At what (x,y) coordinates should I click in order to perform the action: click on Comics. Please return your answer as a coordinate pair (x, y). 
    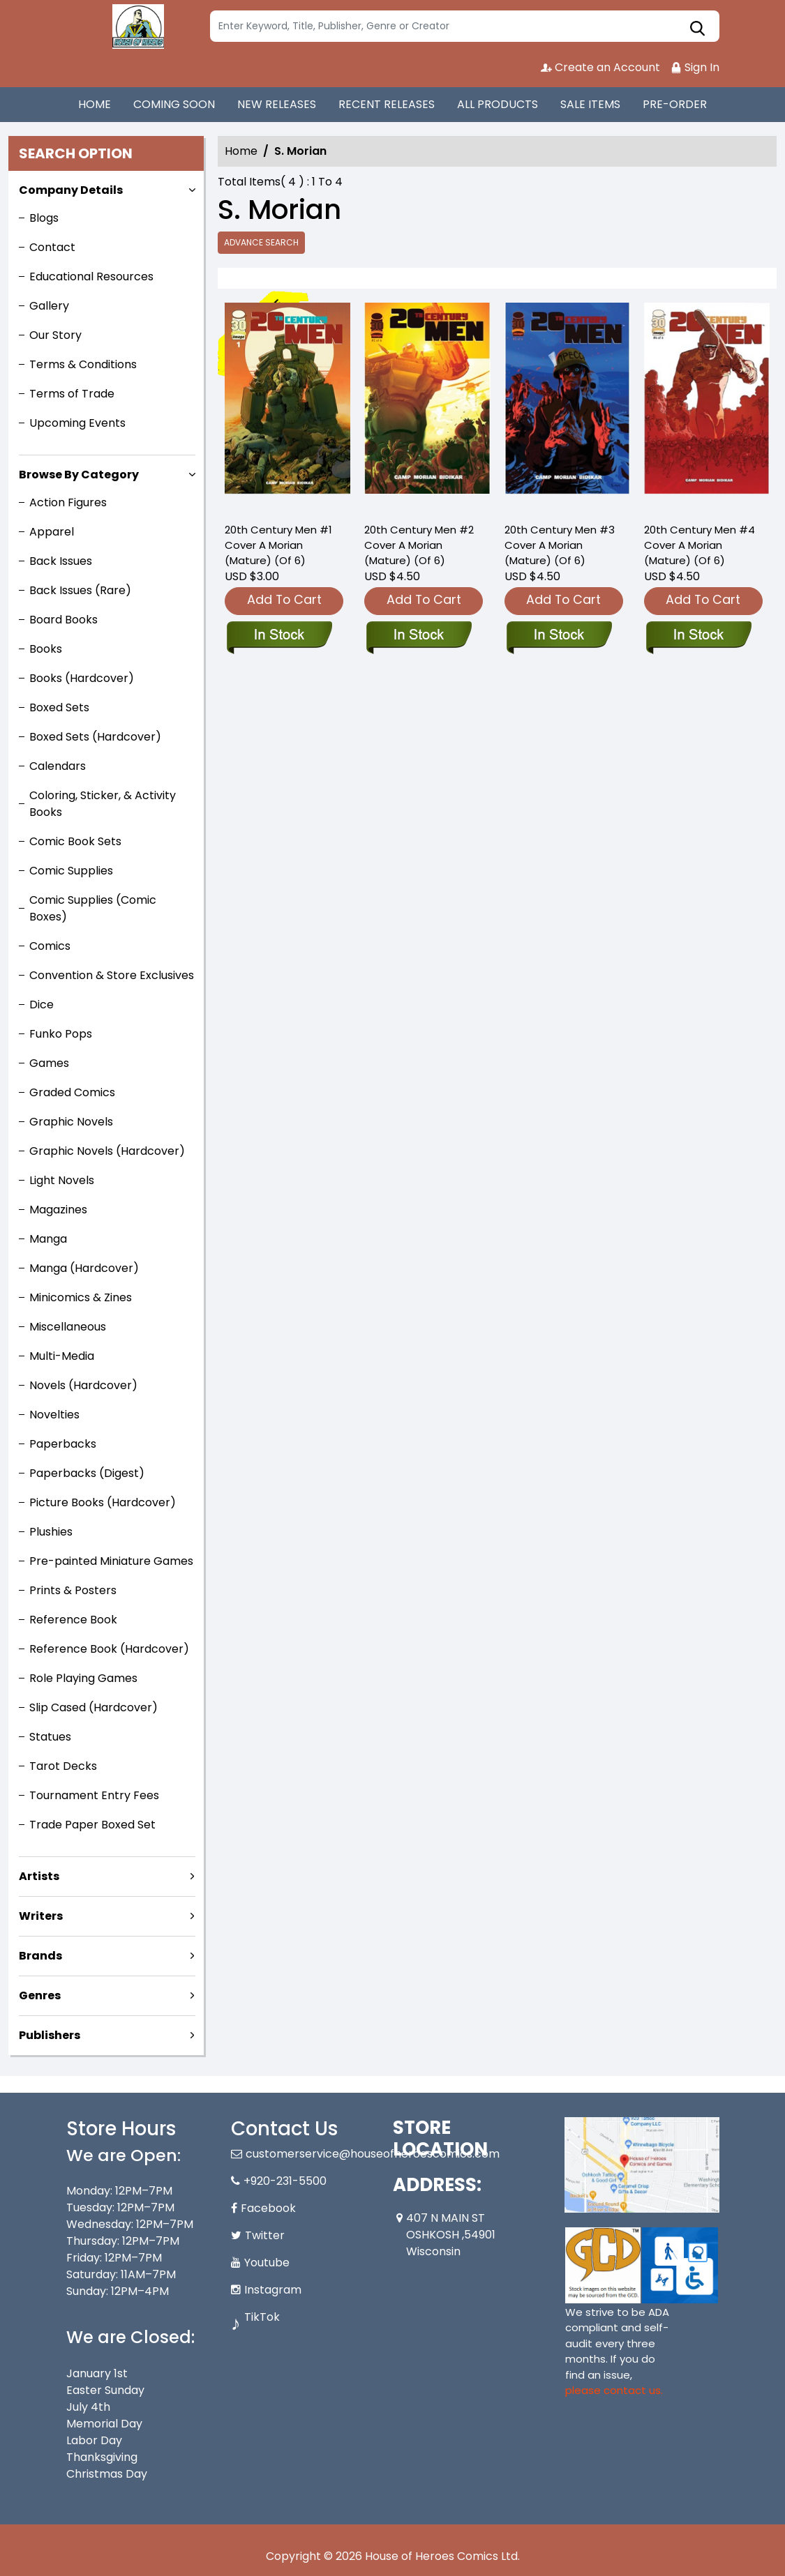
    Looking at the image, I should click on (49, 946).